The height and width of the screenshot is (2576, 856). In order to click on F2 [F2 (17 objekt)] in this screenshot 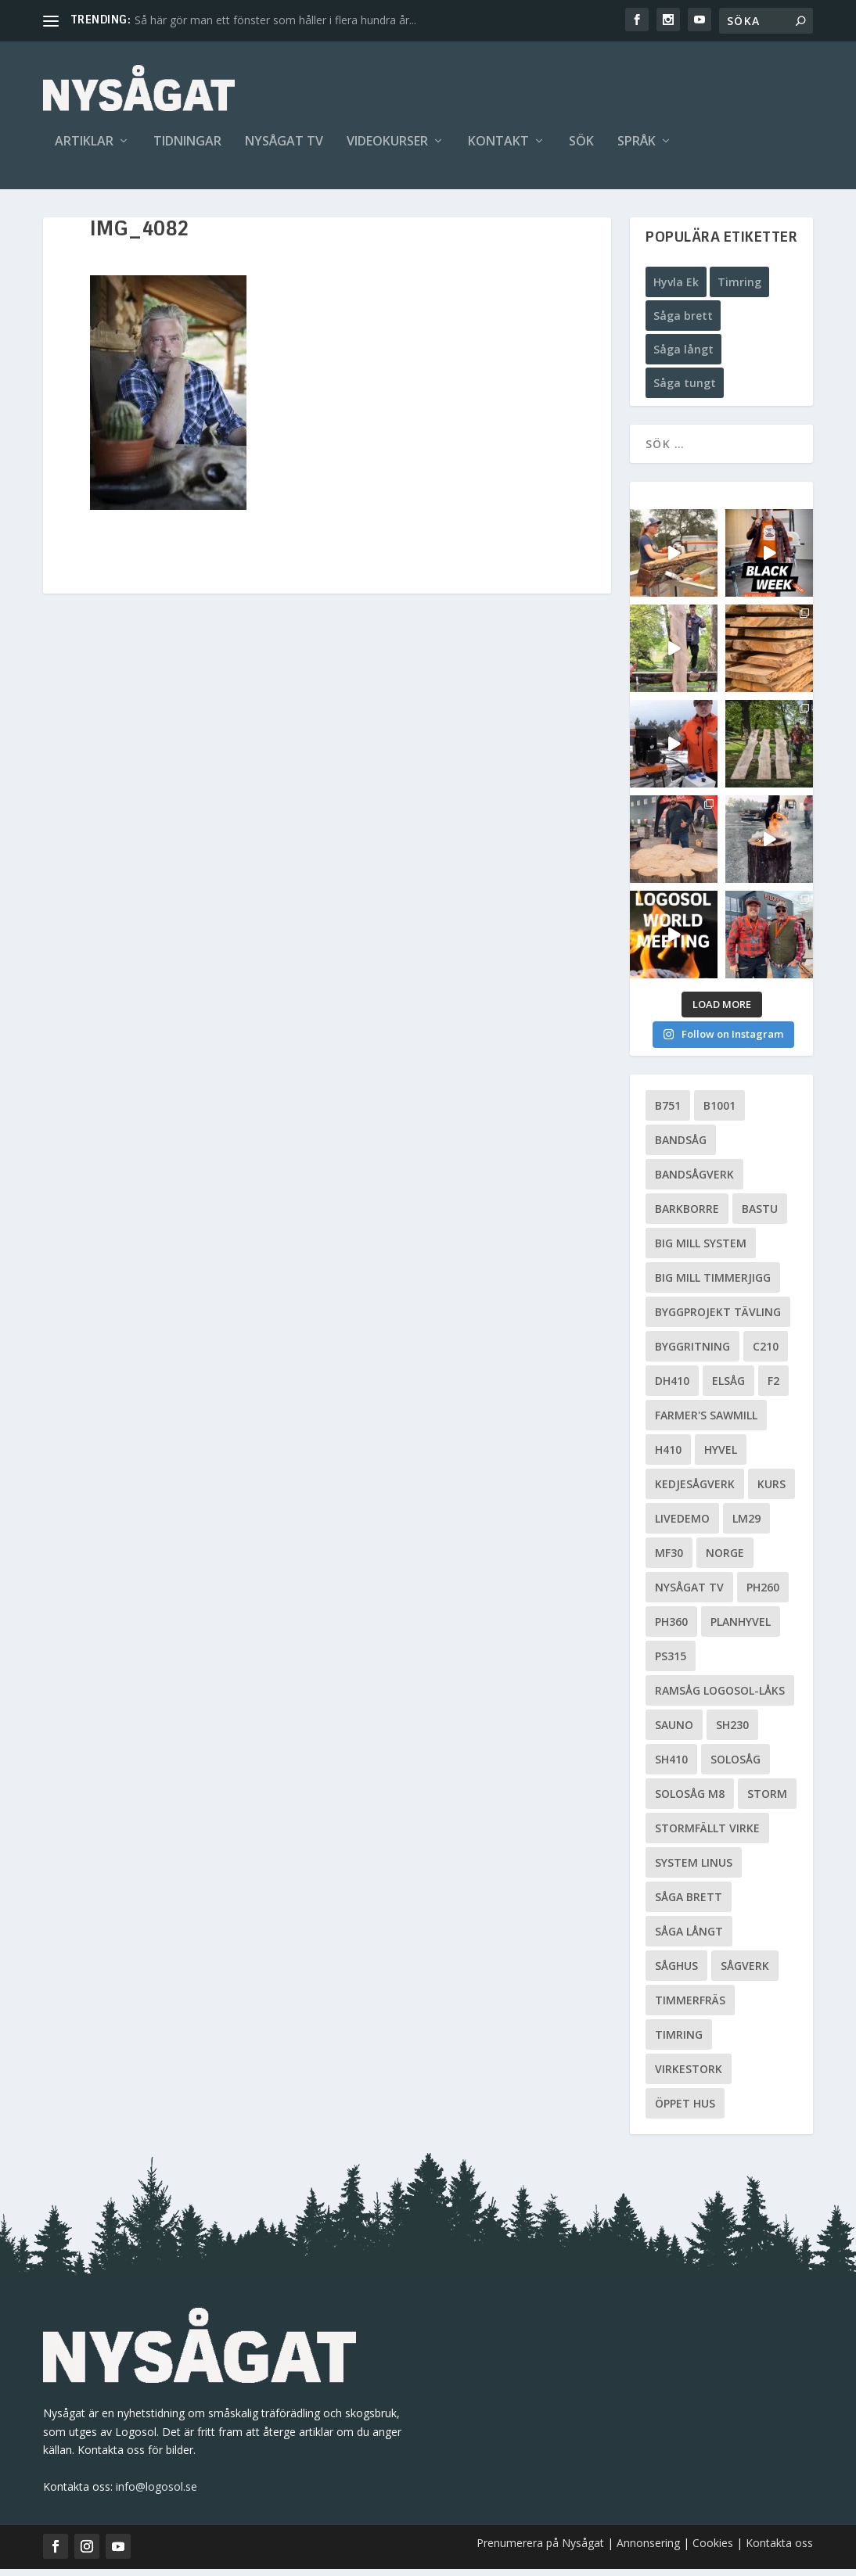, I will do `click(773, 1387)`.